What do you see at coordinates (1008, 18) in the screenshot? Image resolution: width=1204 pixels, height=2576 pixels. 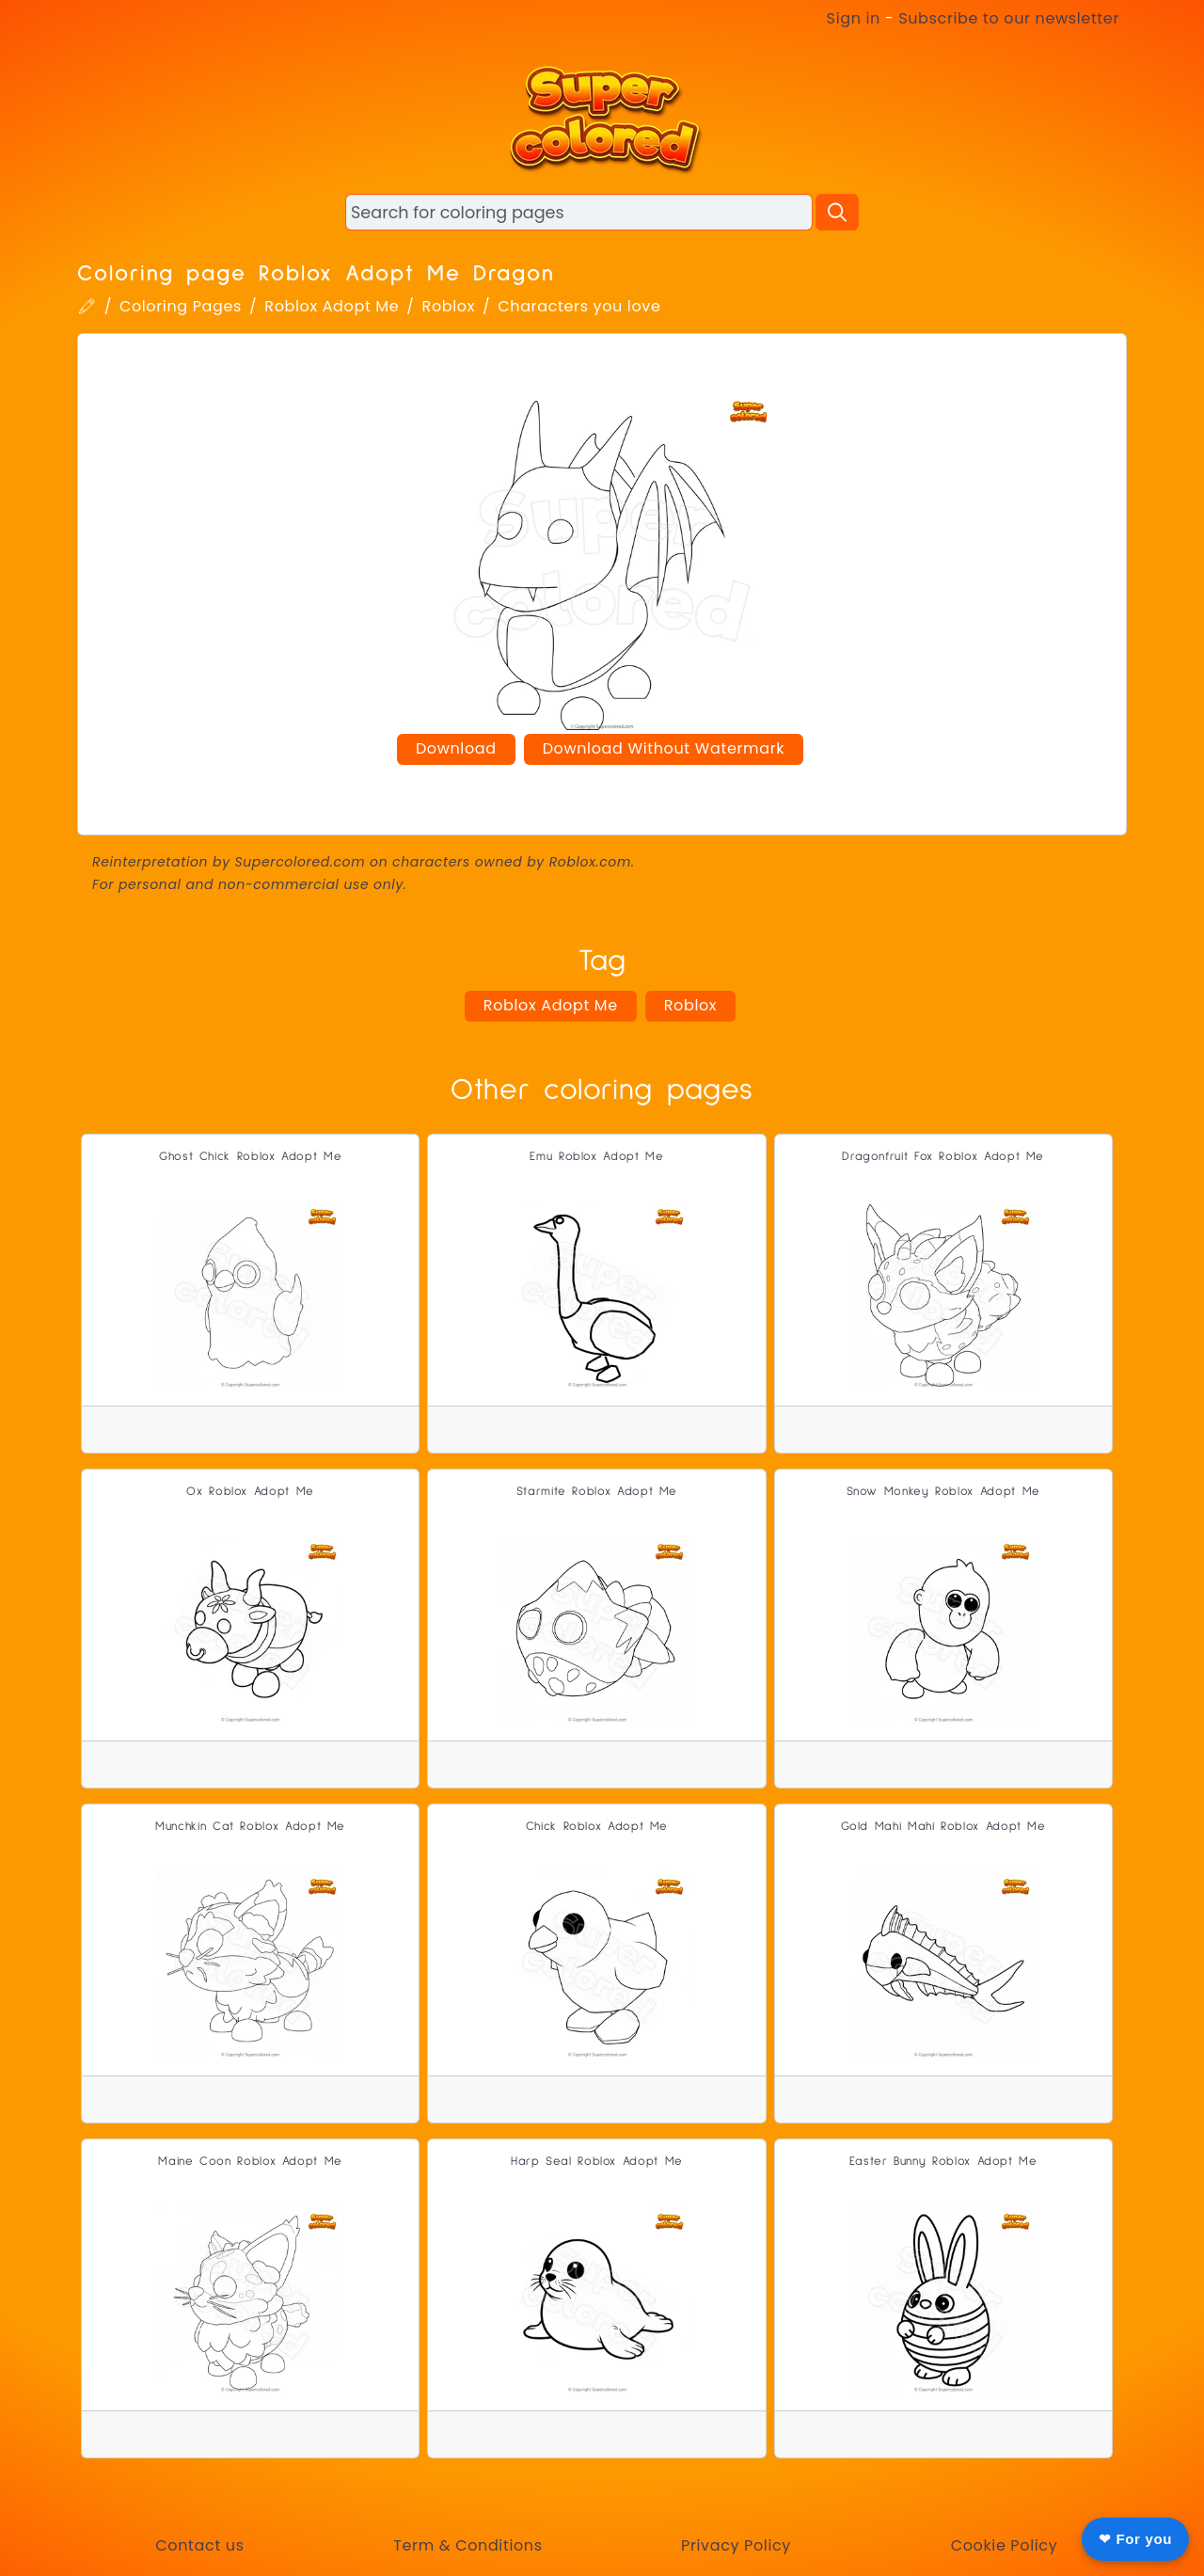 I see `Subscribe to our newsletter` at bounding box center [1008, 18].